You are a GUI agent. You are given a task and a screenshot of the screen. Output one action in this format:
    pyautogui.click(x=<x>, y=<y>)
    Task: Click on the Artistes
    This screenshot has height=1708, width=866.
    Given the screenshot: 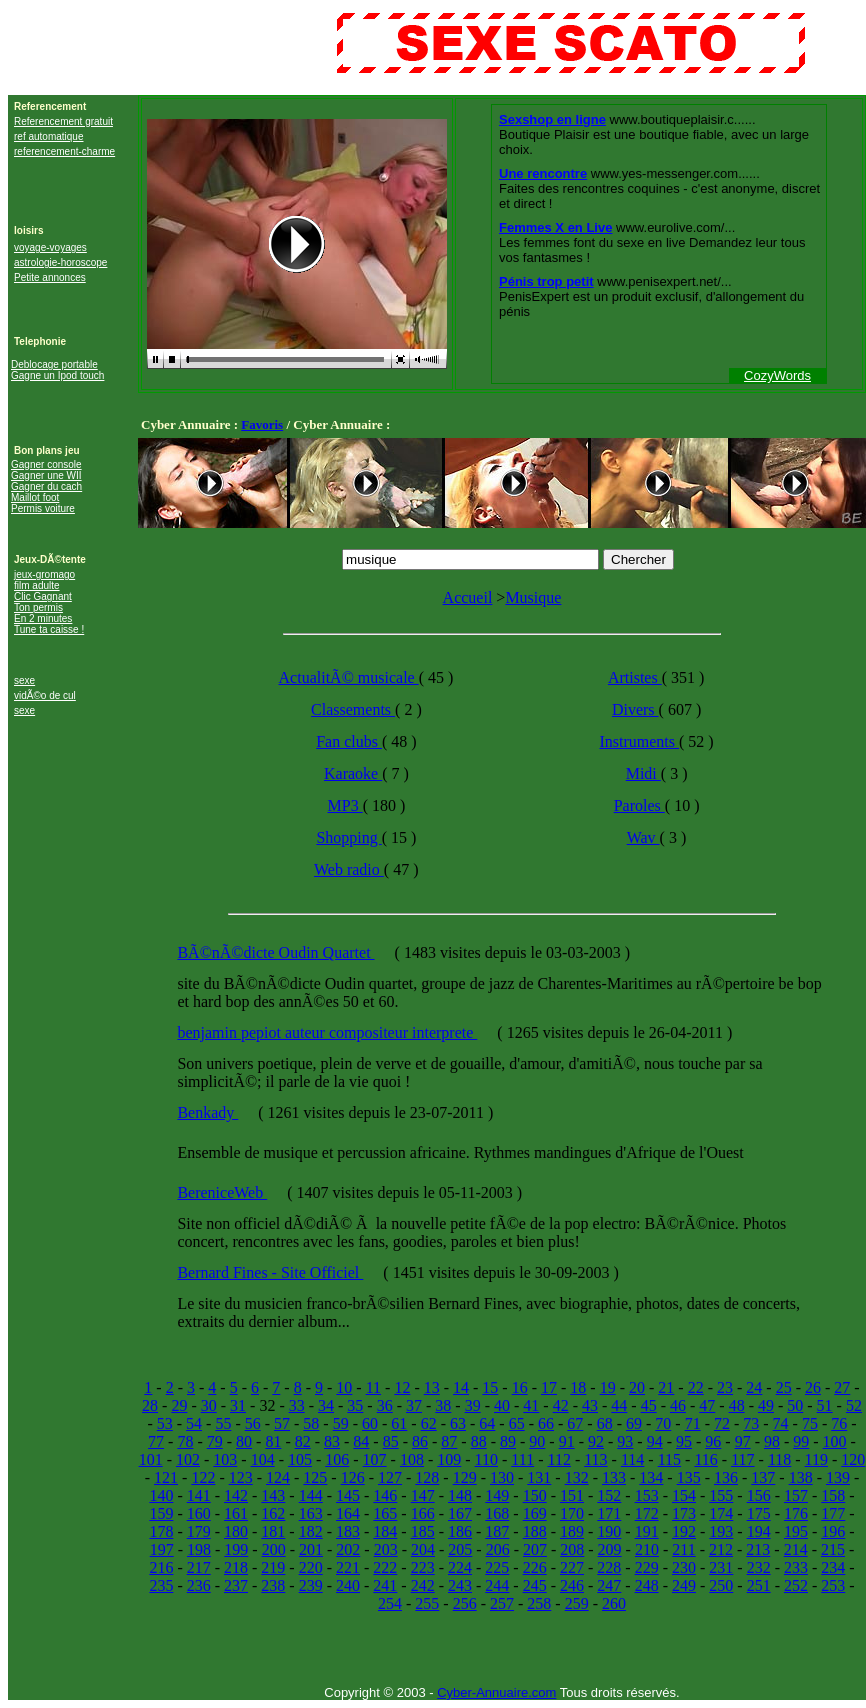 What is the action you would take?
    pyautogui.click(x=635, y=677)
    